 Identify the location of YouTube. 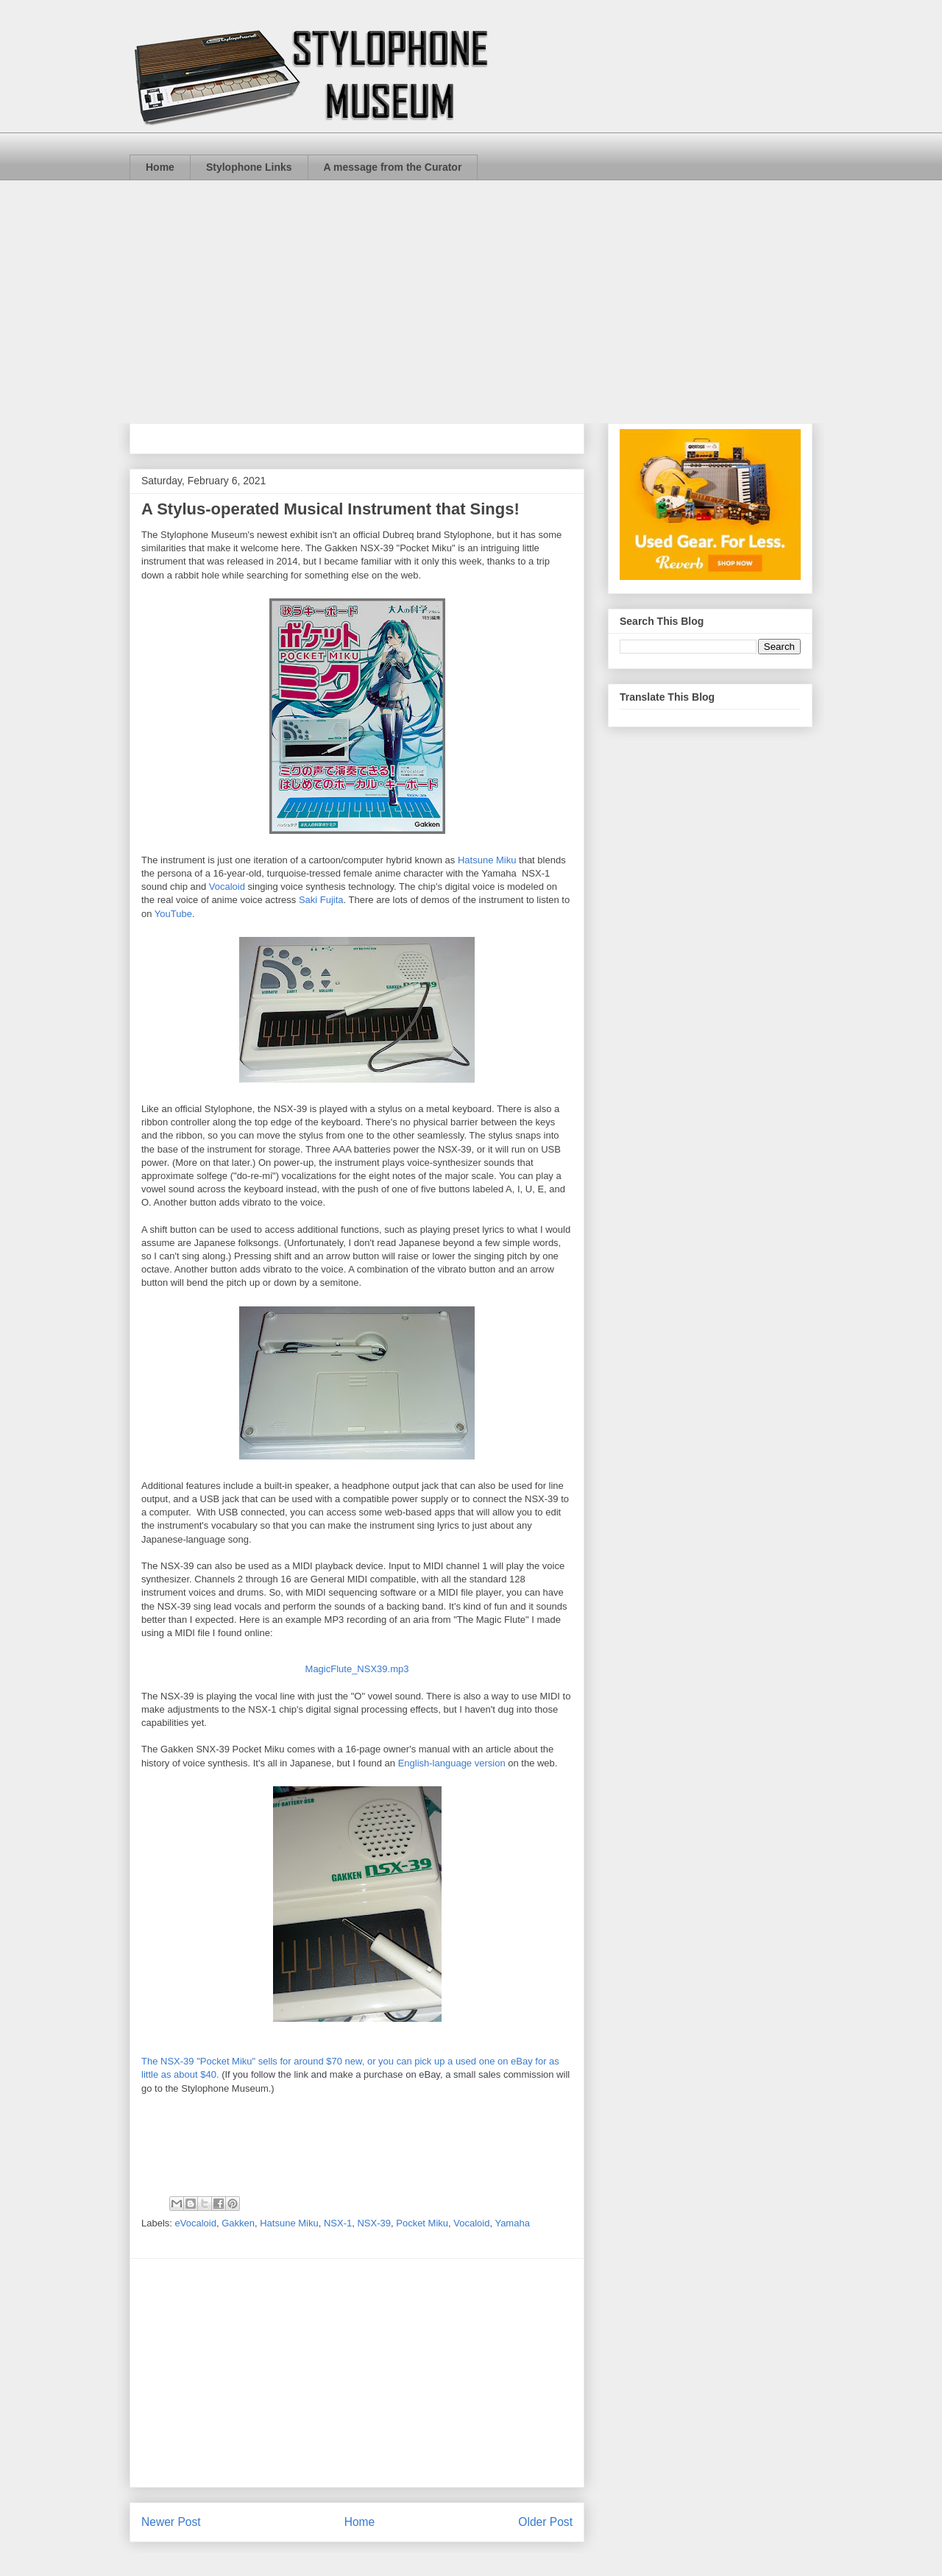
(173, 913).